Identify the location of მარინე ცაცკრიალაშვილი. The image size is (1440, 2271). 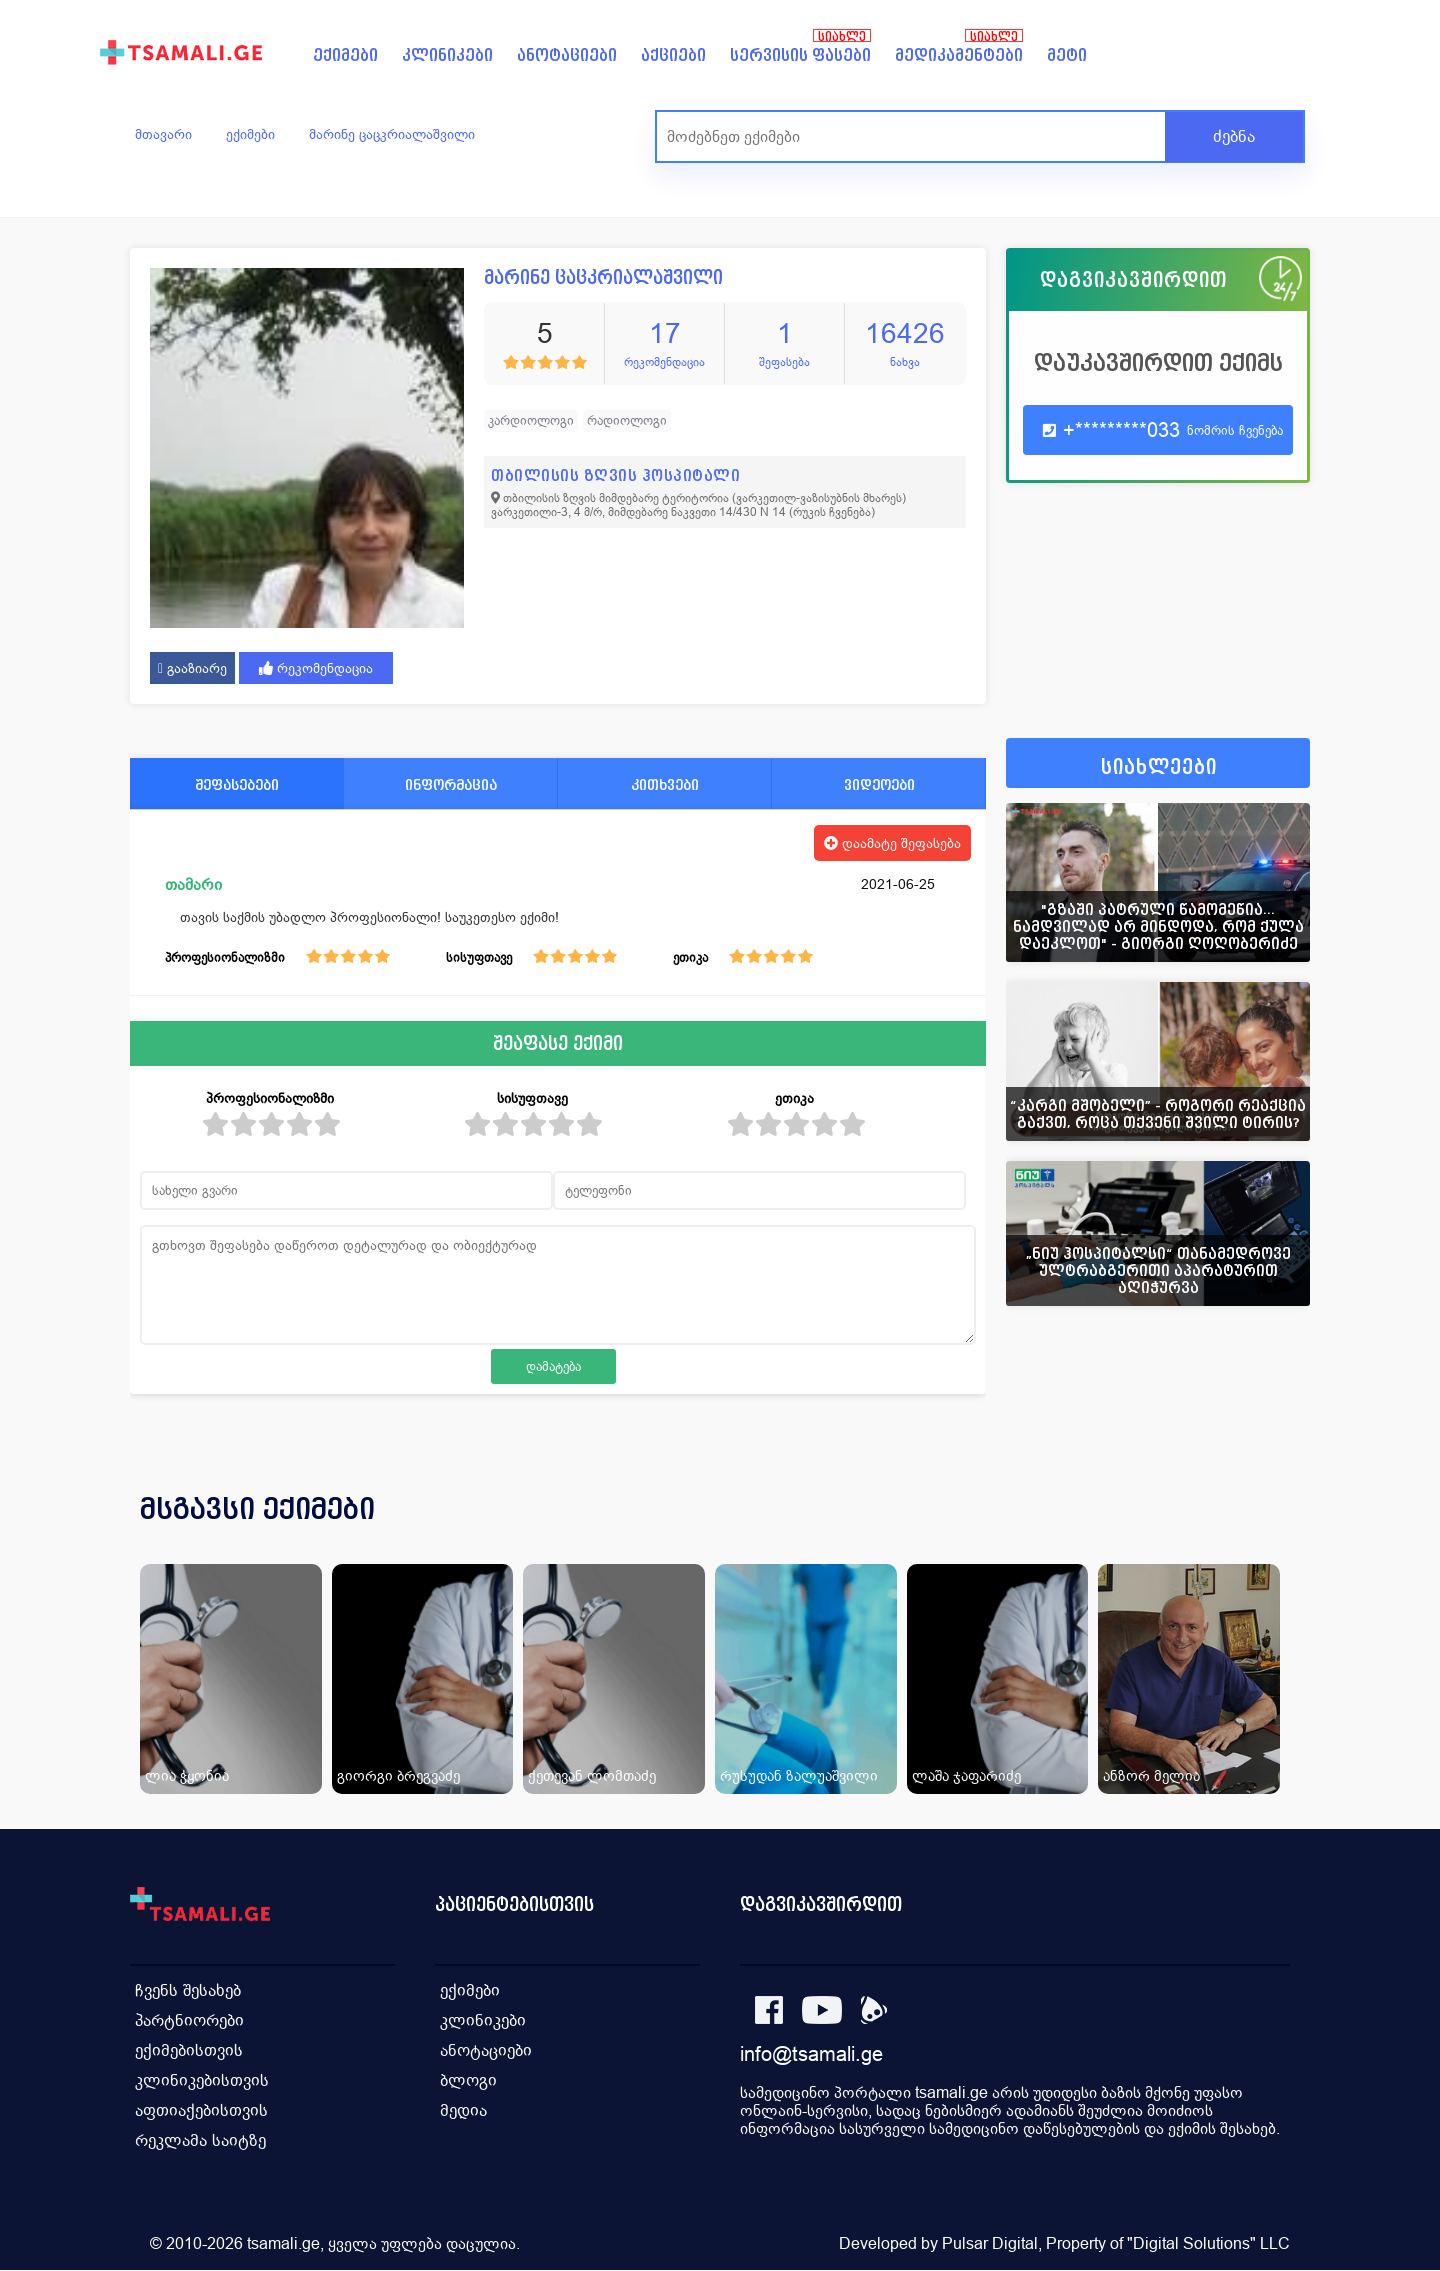
(392, 134).